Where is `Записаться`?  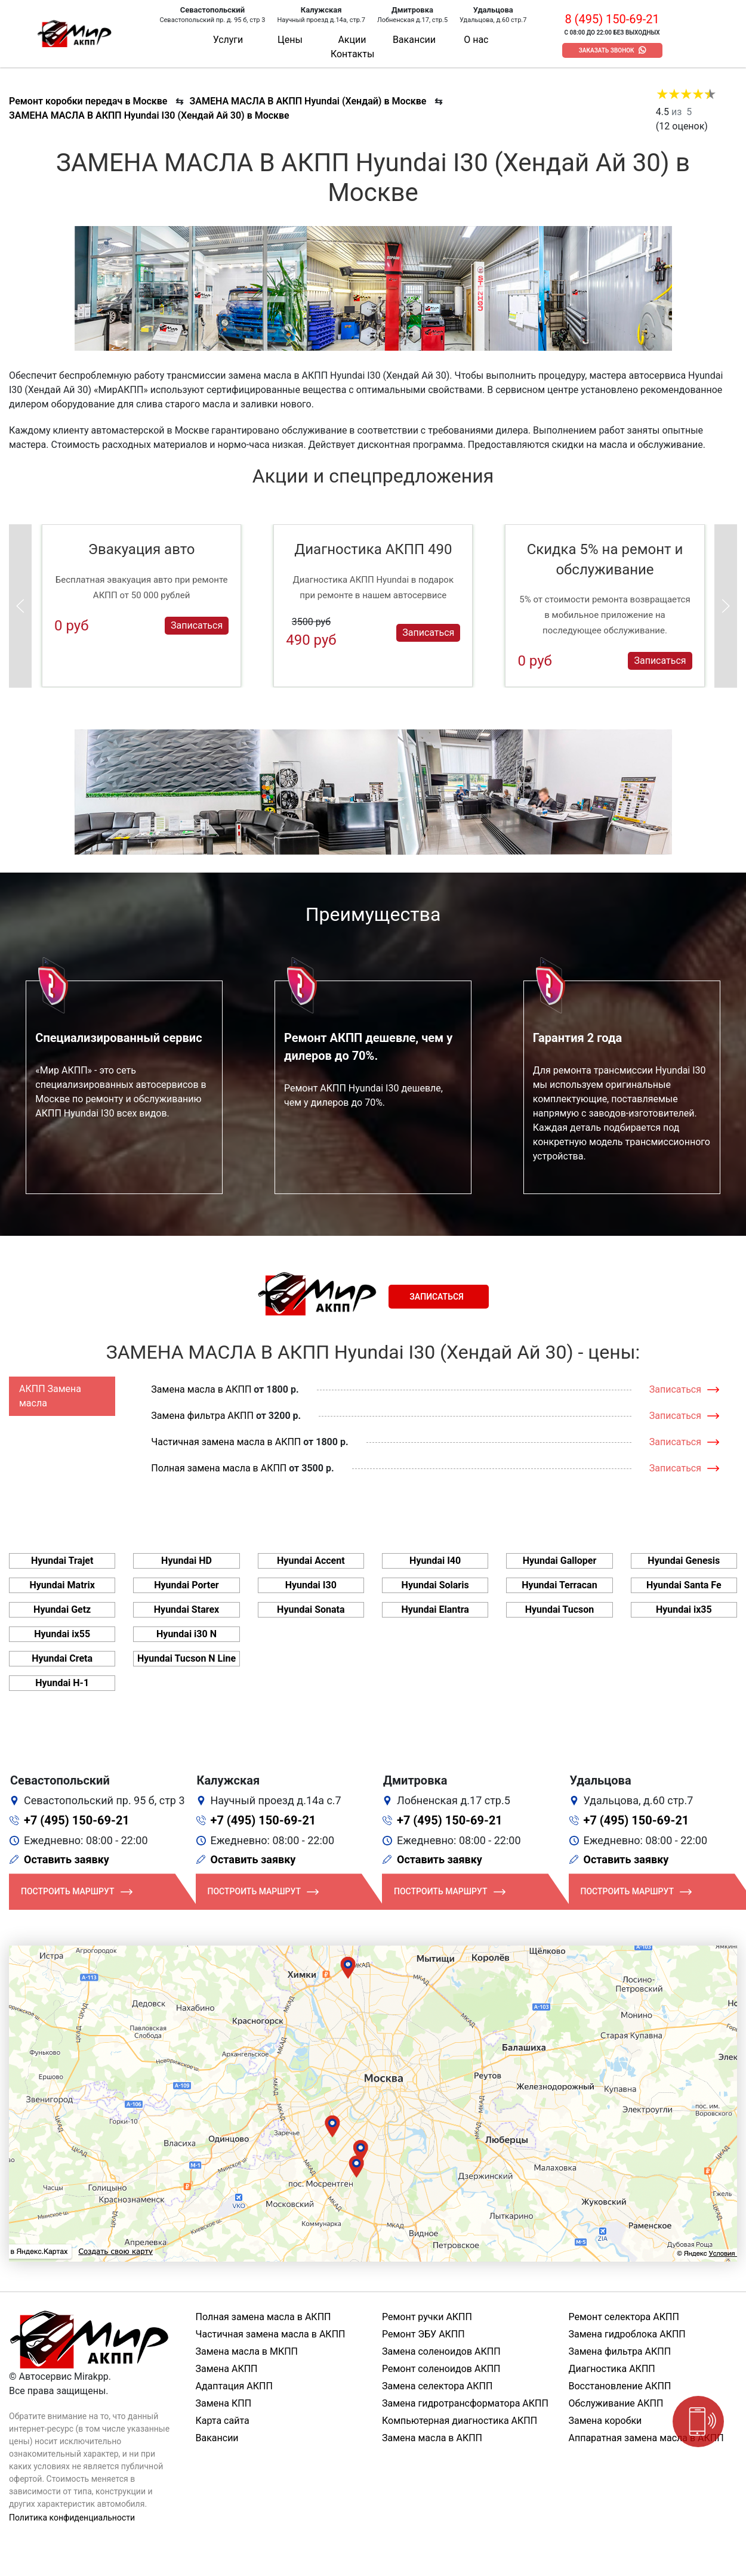
Записаться is located at coordinates (197, 625).